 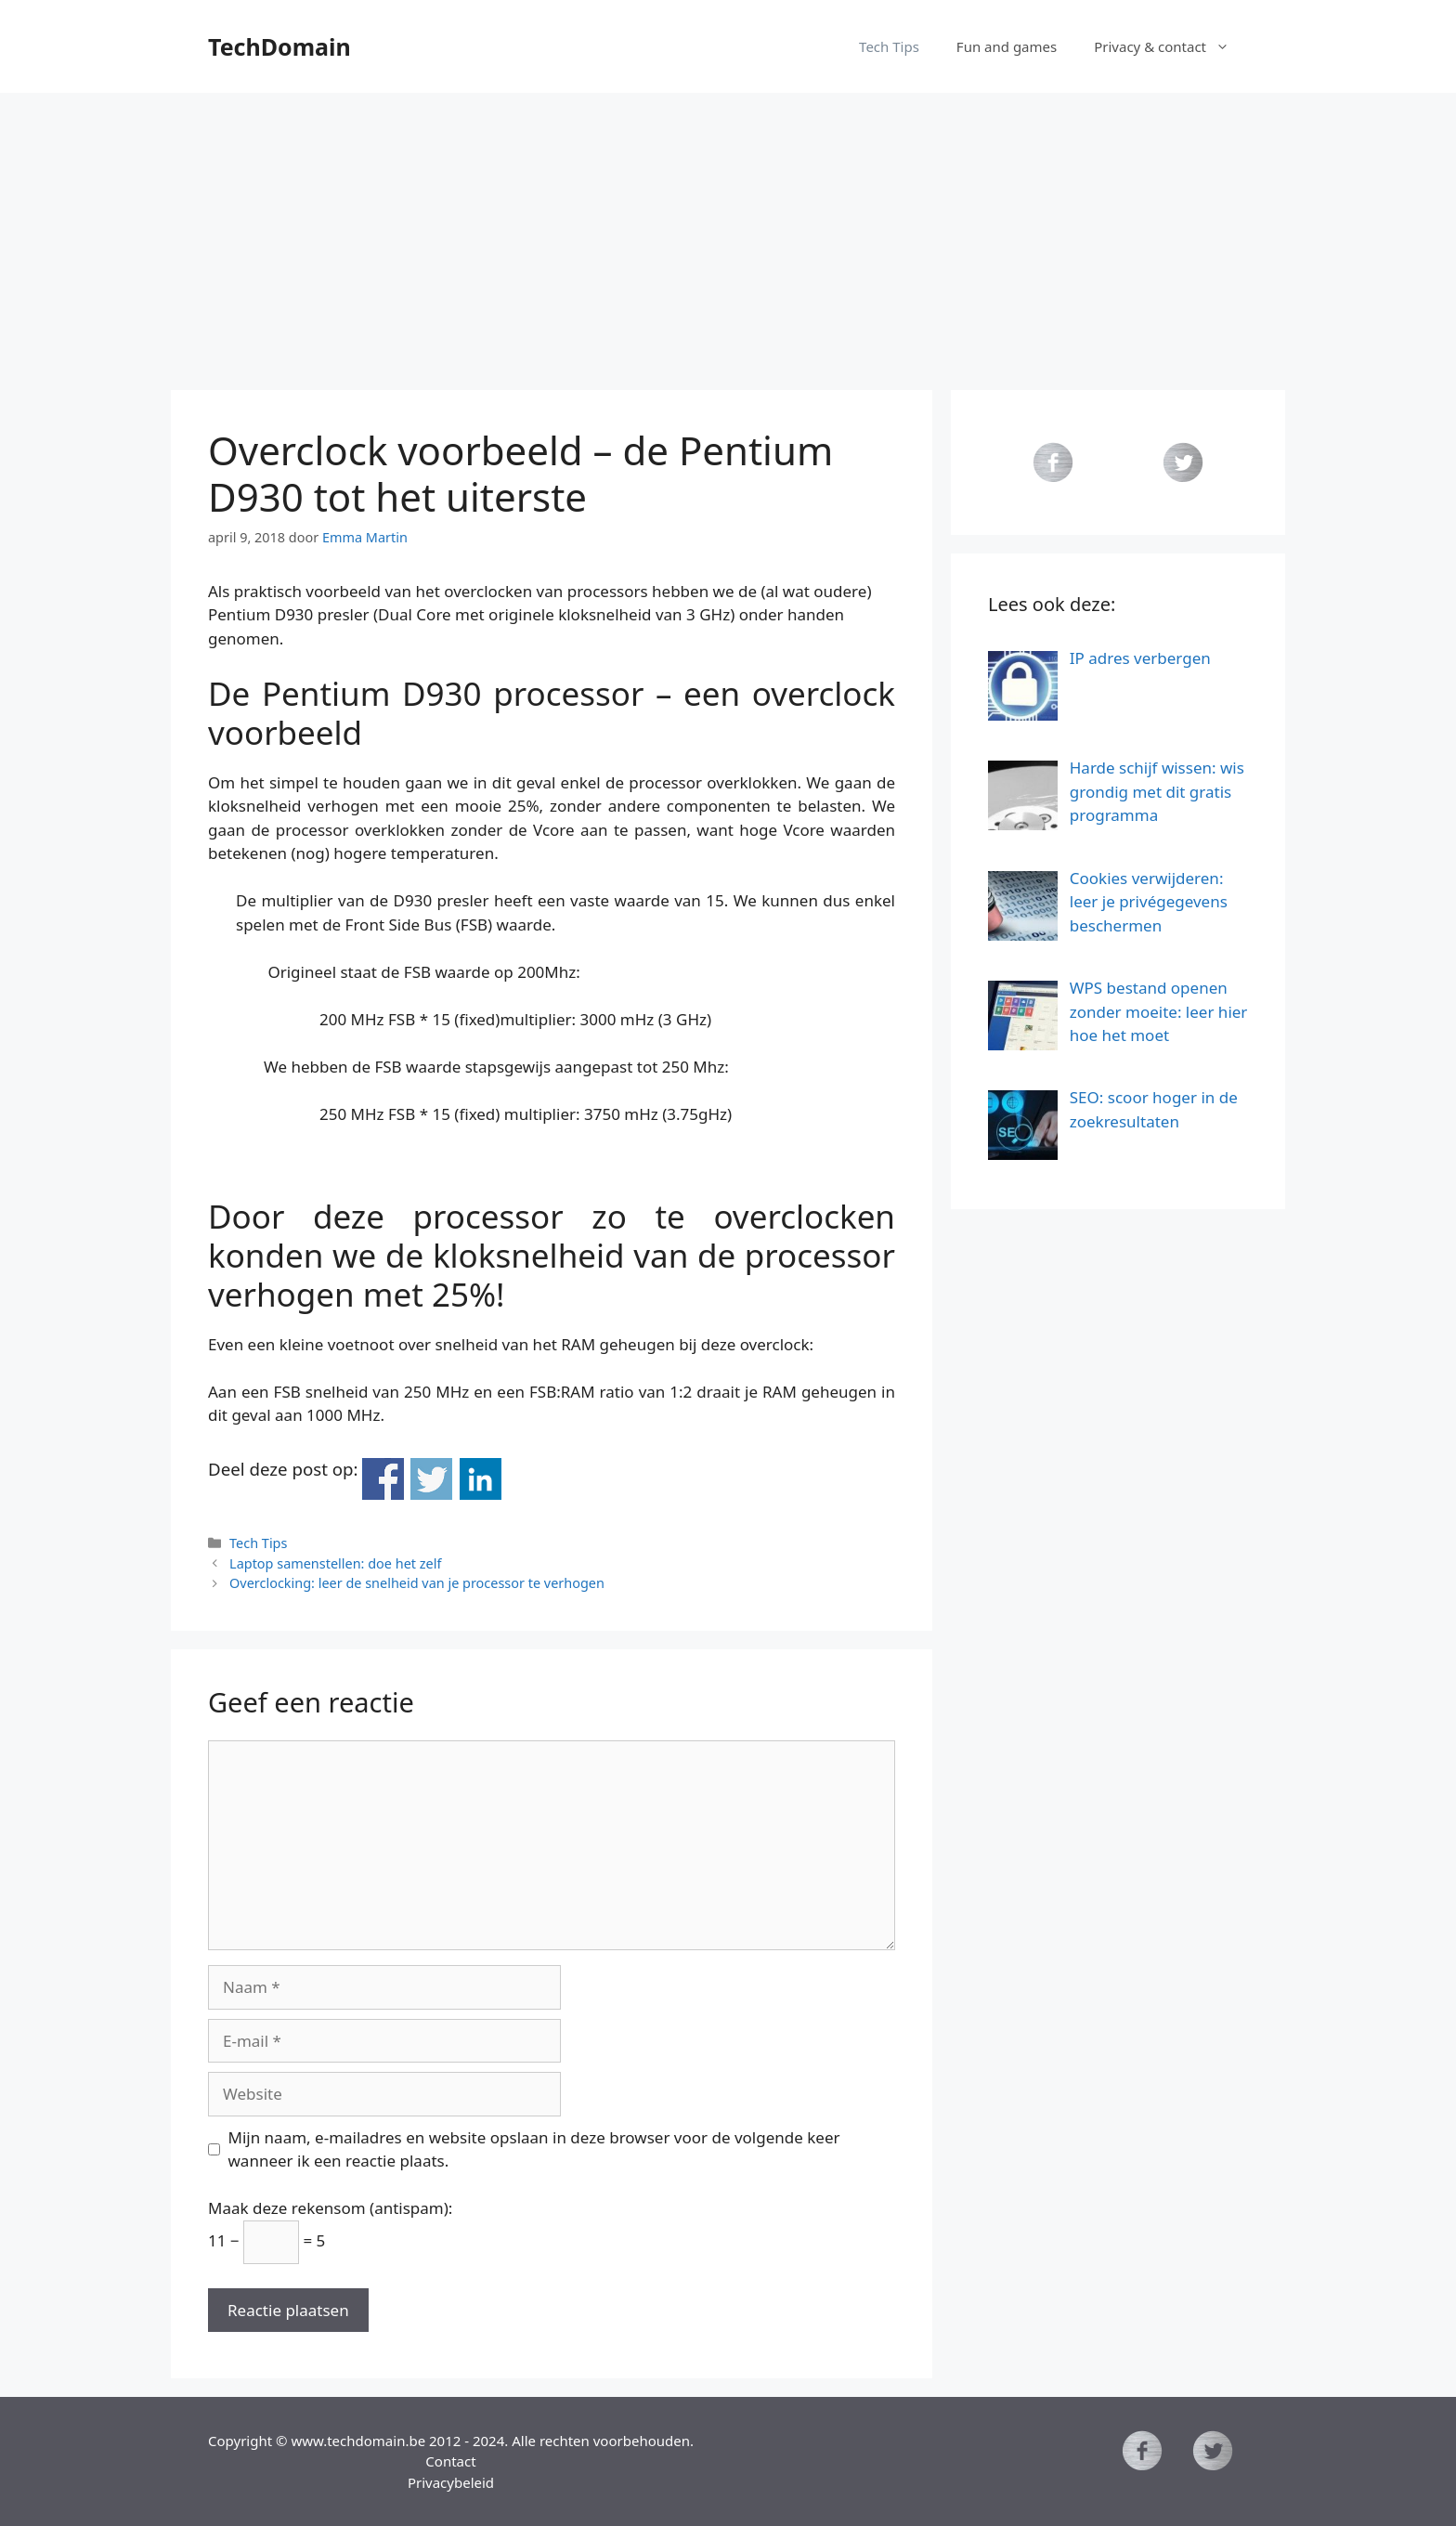 What do you see at coordinates (335, 1563) in the screenshot?
I see `Laptop samenstellen: doe het zelf` at bounding box center [335, 1563].